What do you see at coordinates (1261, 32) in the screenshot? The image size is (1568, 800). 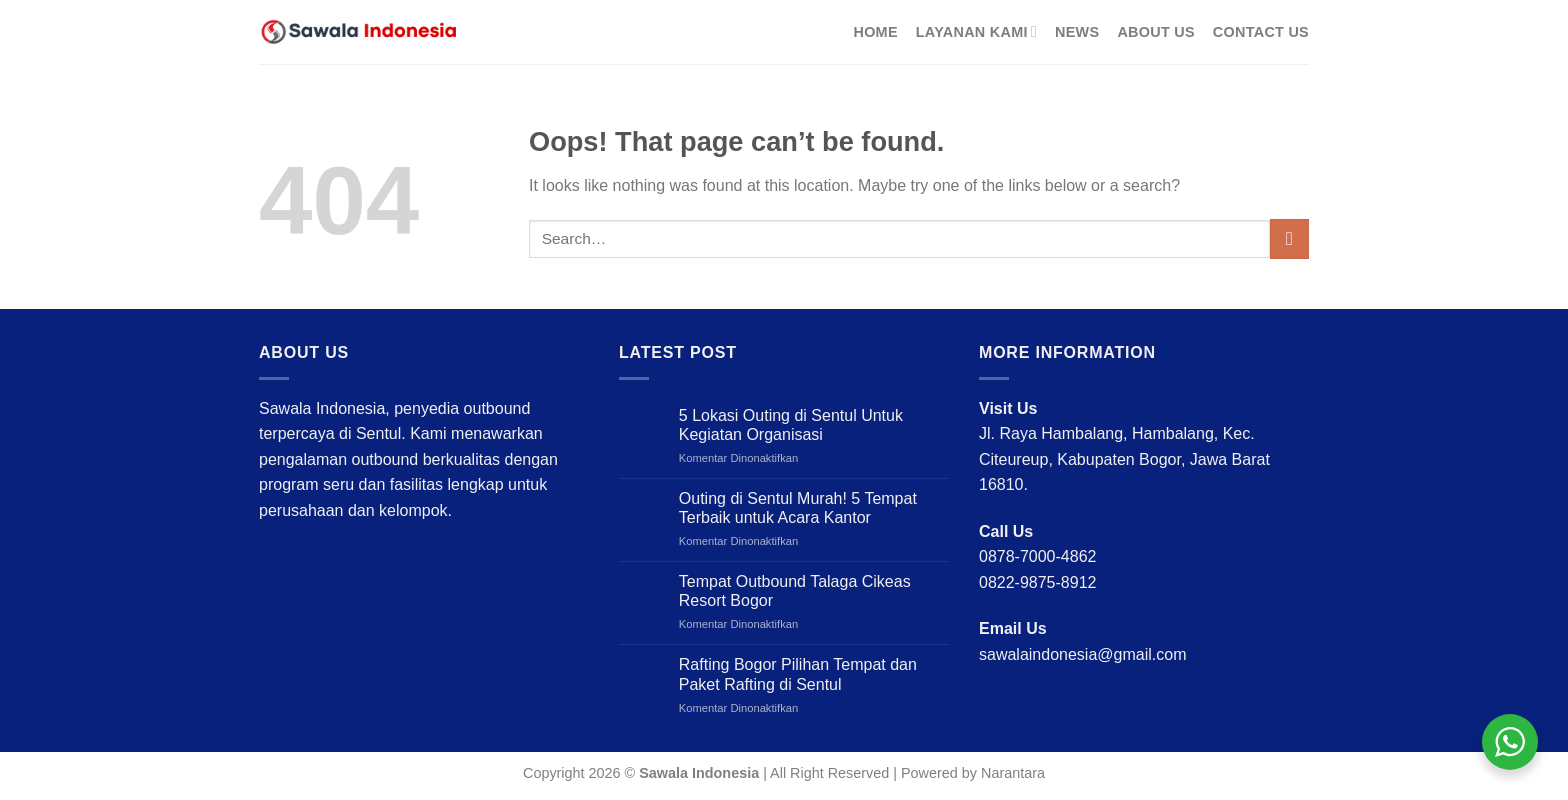 I see `Contact Us` at bounding box center [1261, 32].